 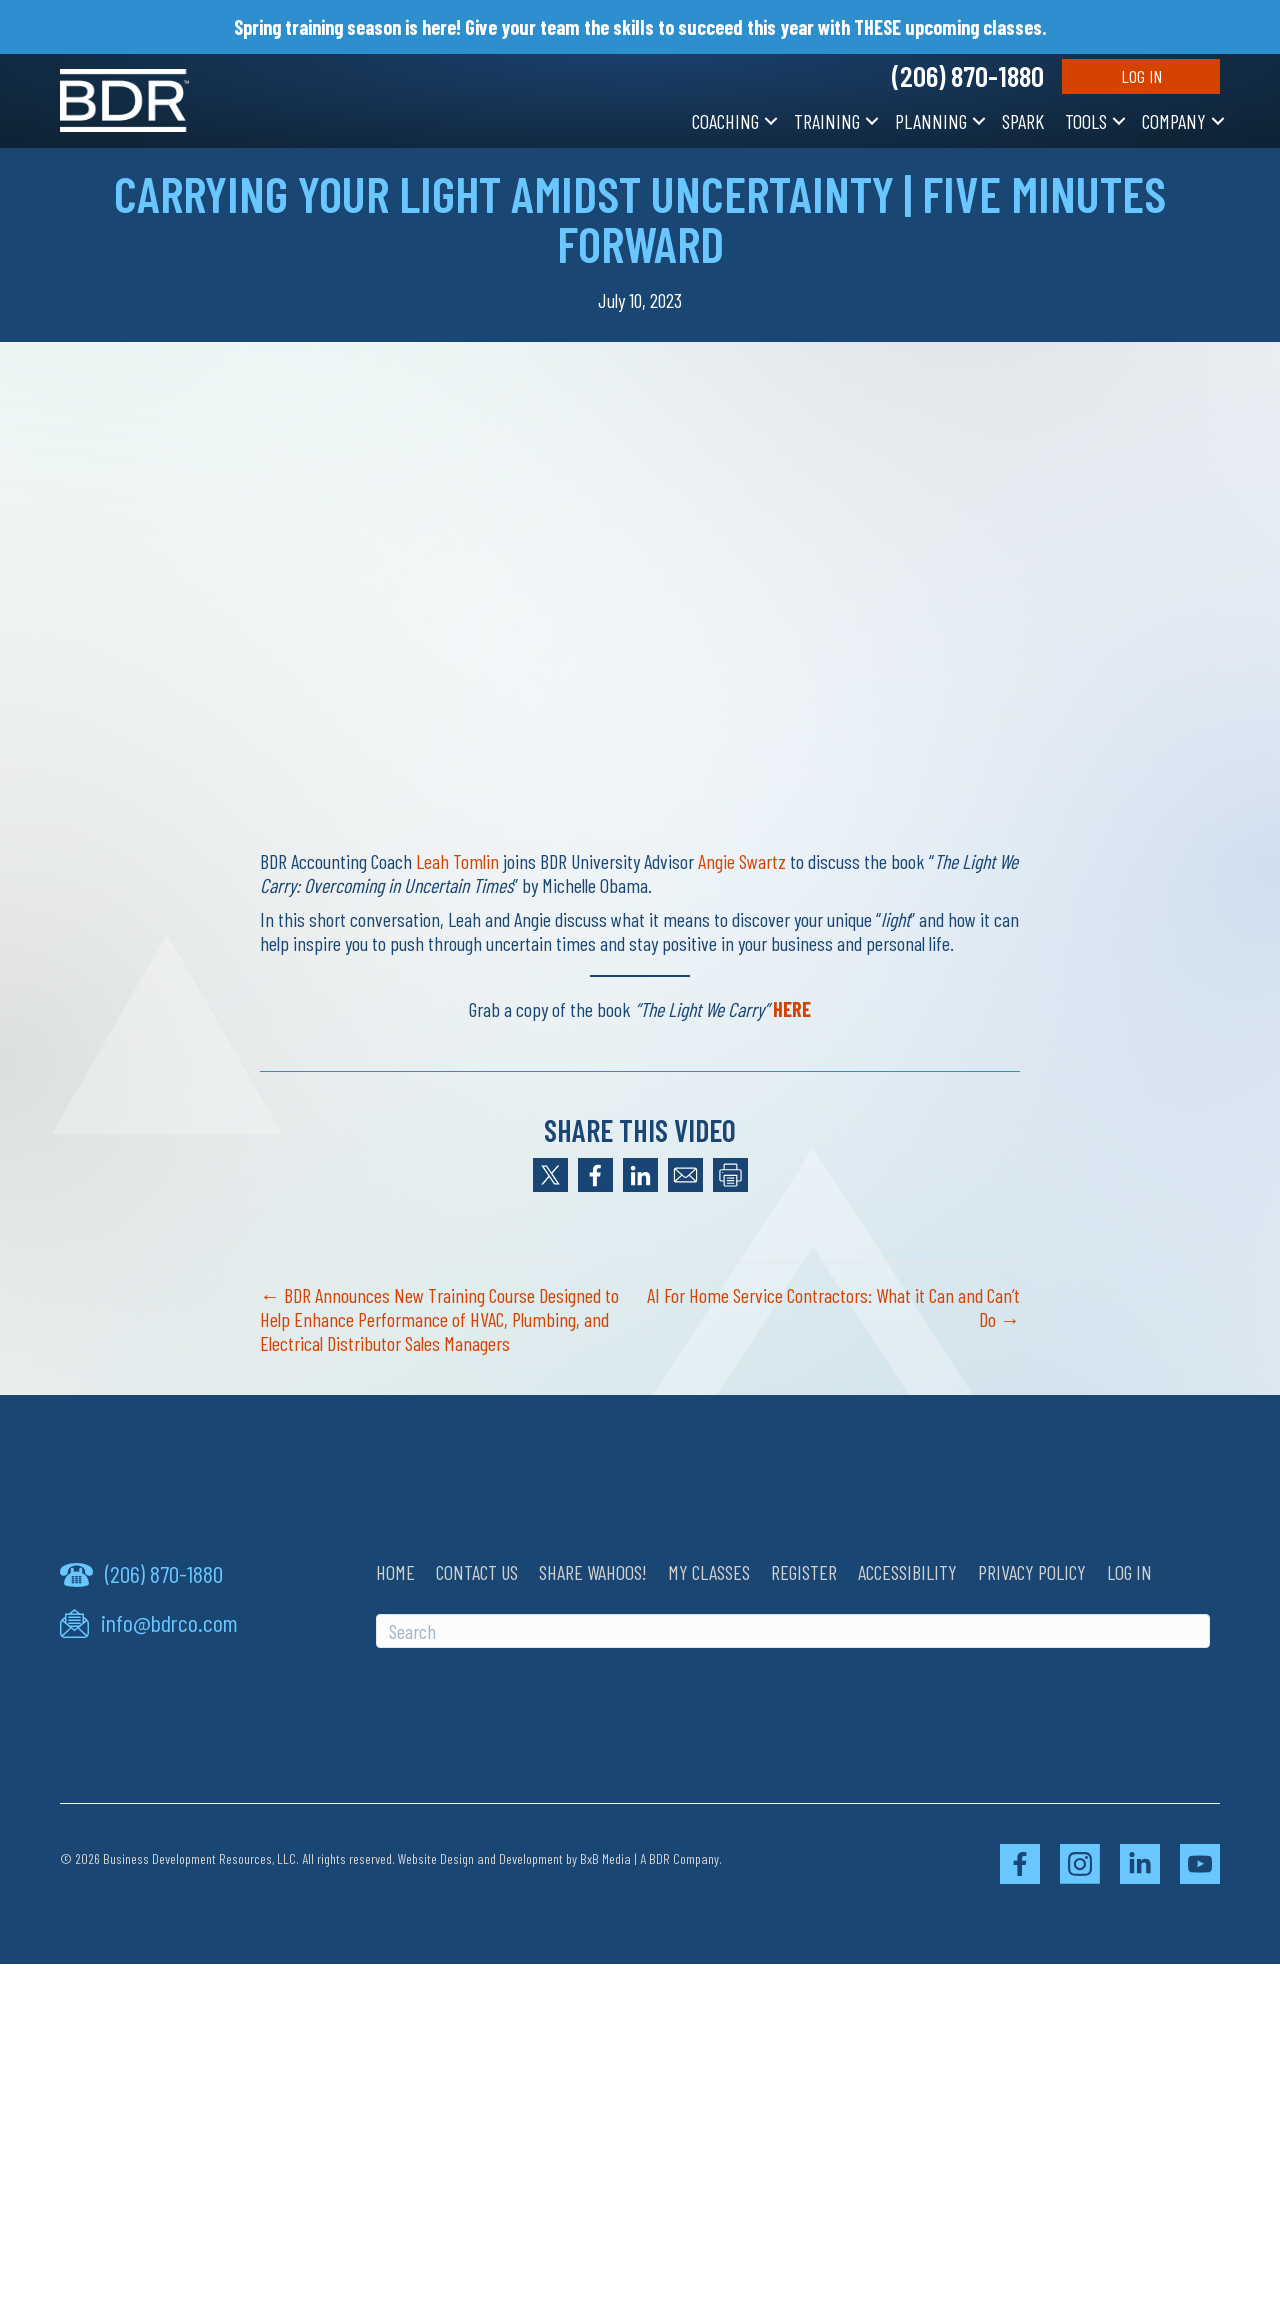 I want to click on [button], so click(x=771, y=121).